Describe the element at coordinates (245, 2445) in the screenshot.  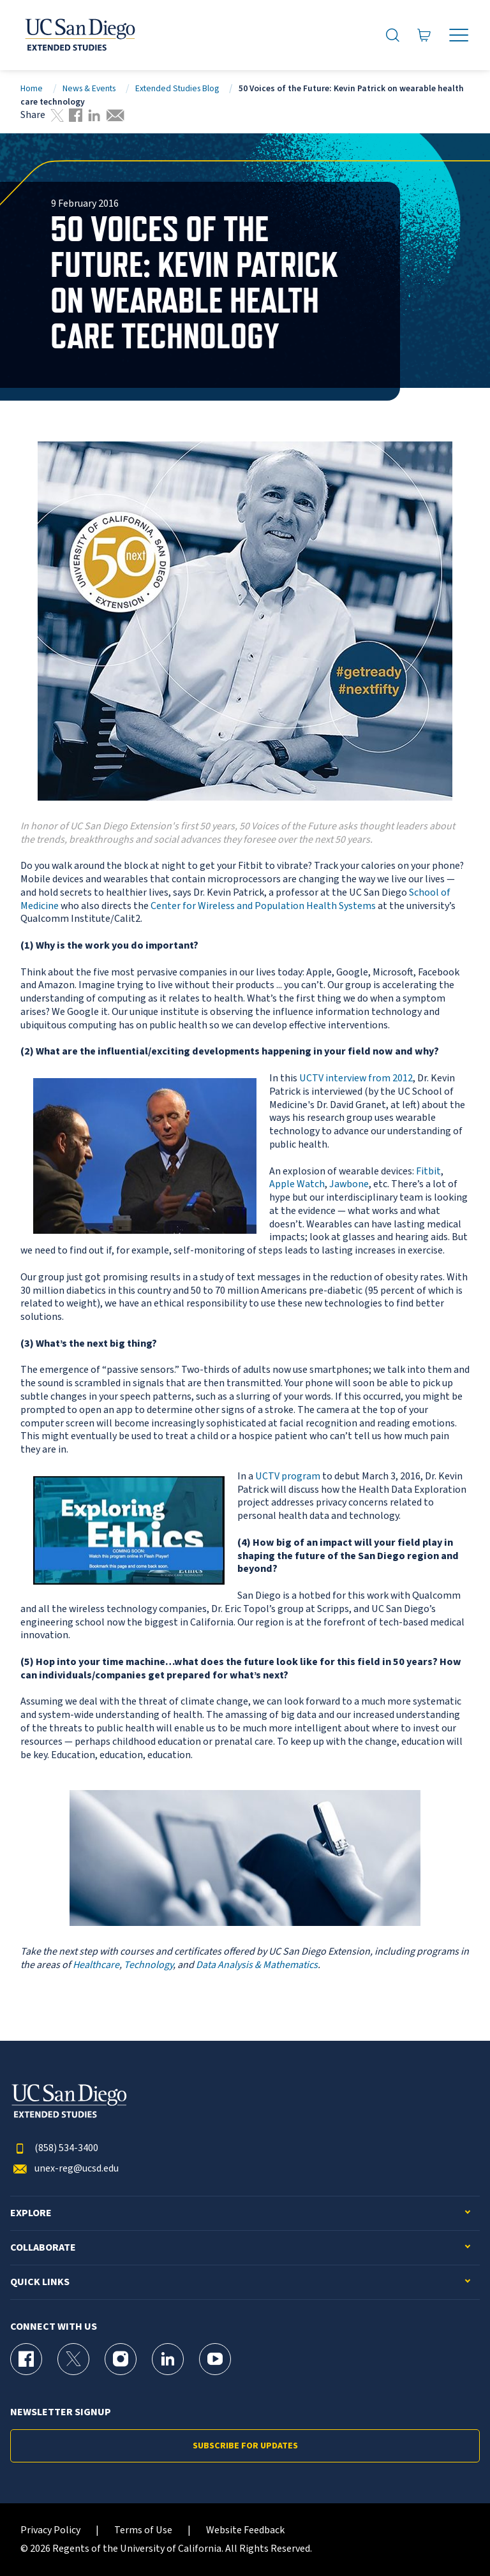
I see `Subscribe for Updates` at that location.